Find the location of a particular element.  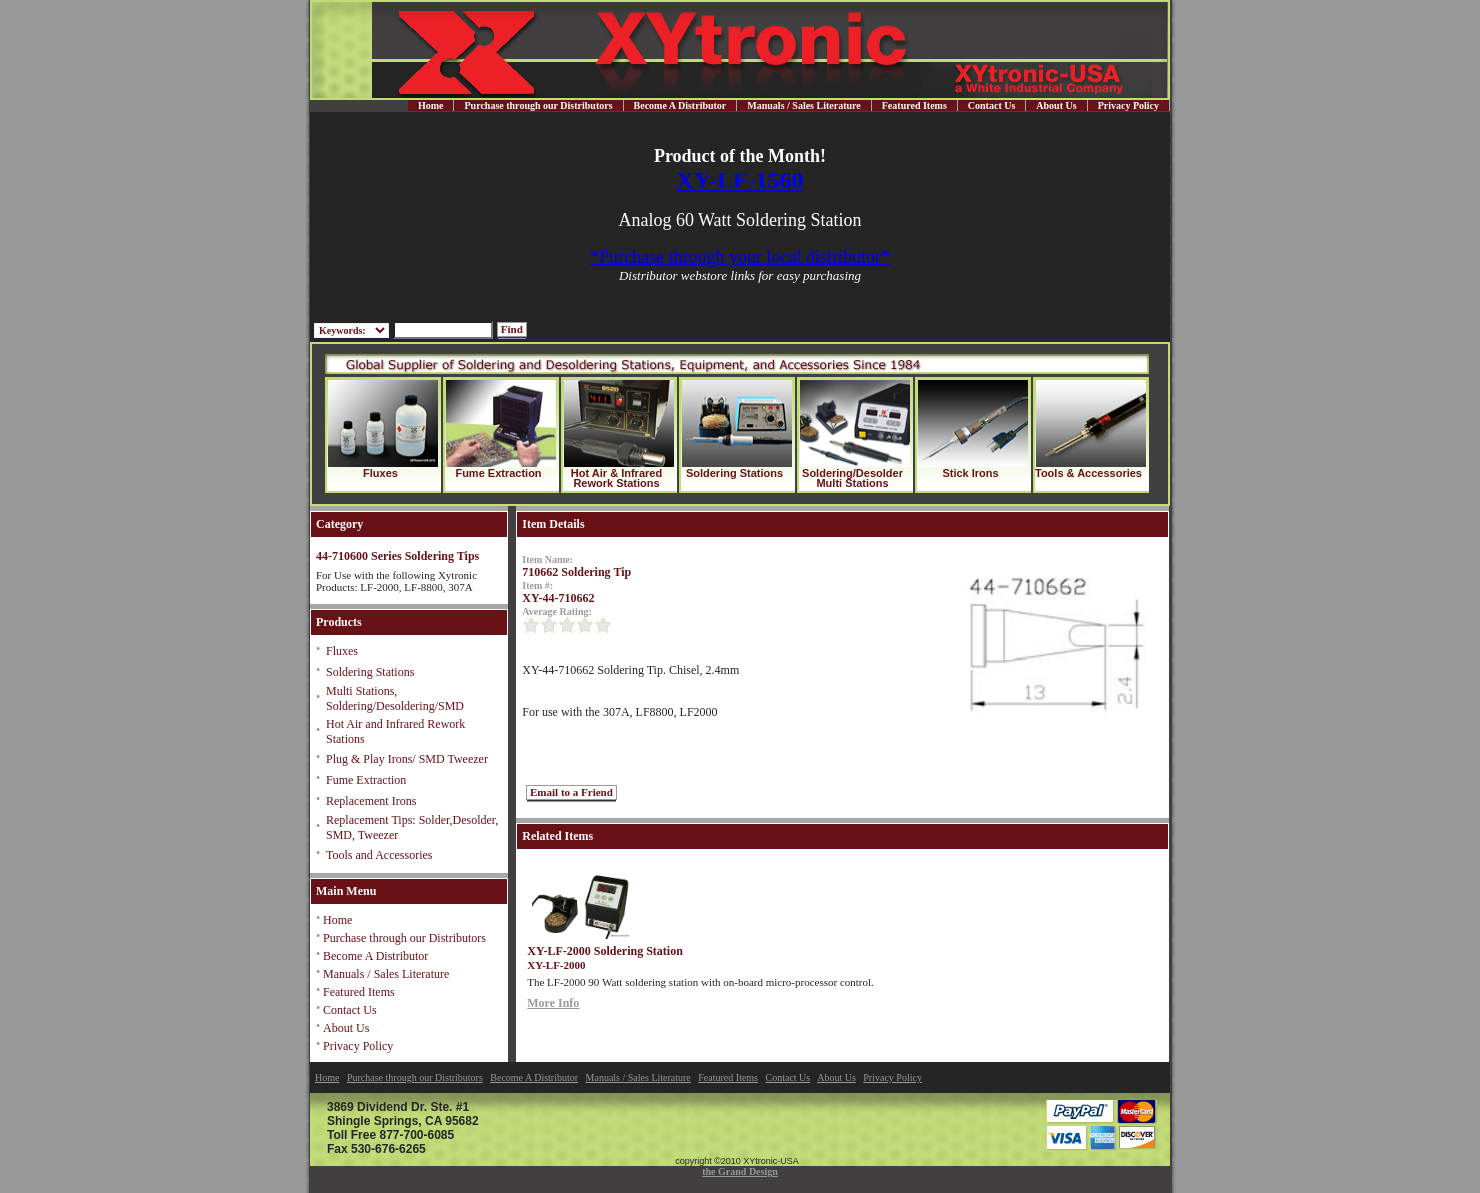

XY-LF-2000 Soldering Station is located at coordinates (605, 951).